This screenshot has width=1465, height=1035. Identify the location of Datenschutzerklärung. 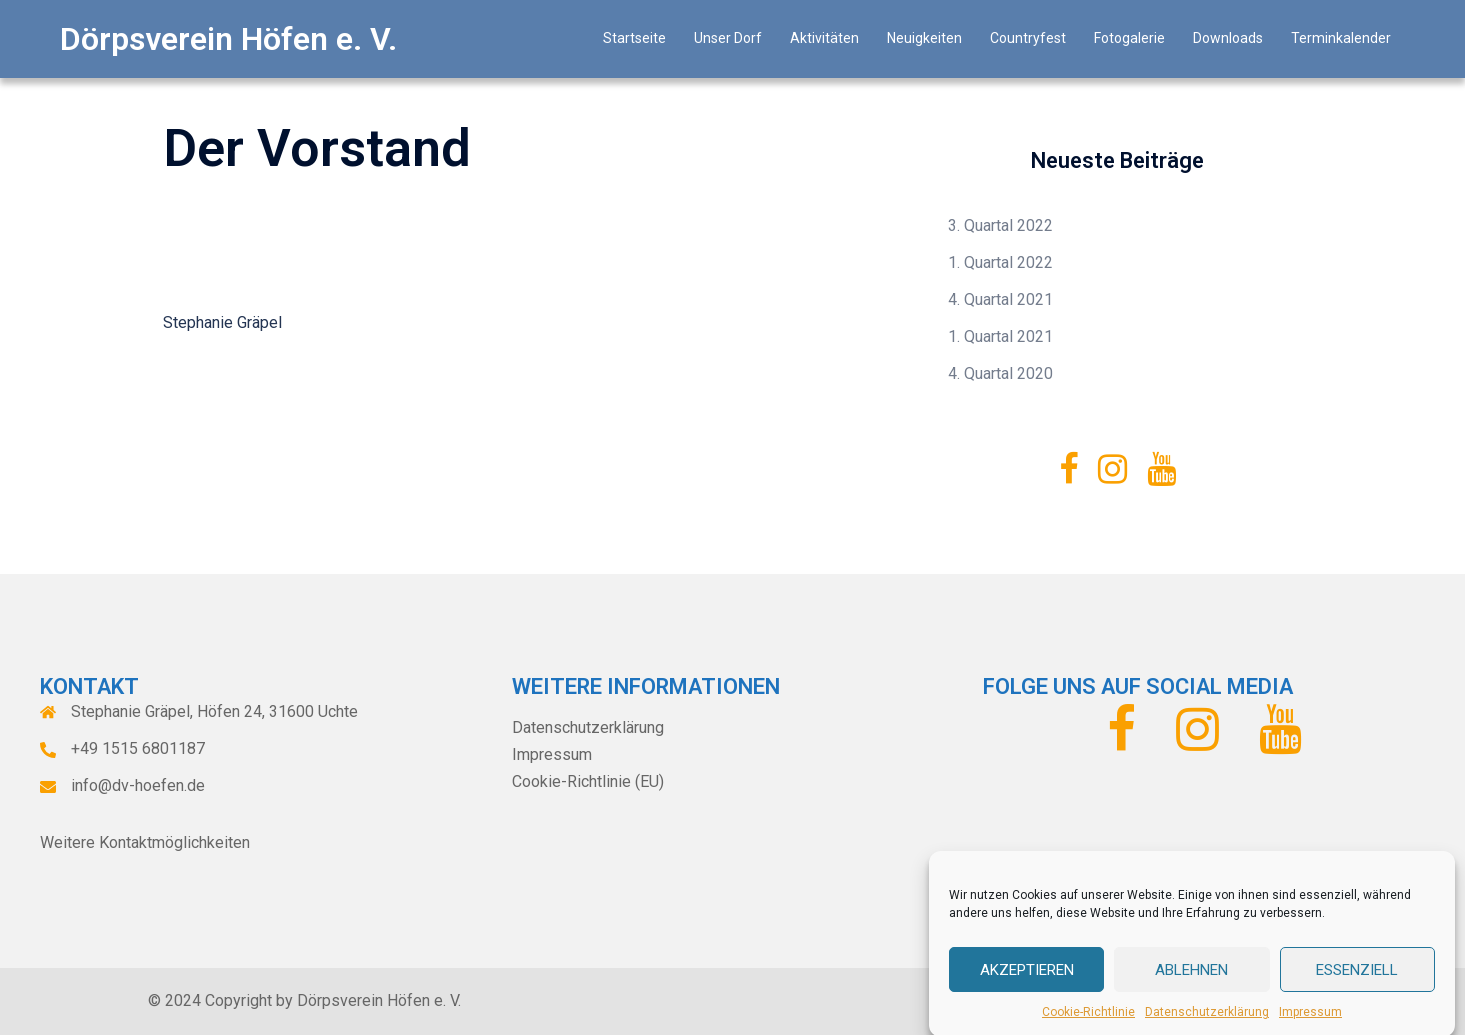
(1207, 1025).